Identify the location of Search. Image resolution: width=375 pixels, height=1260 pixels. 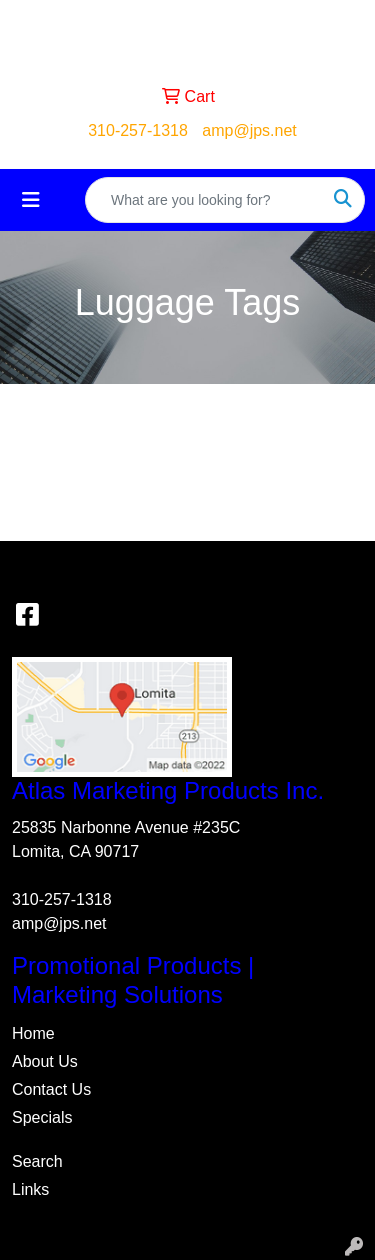
(37, 1161).